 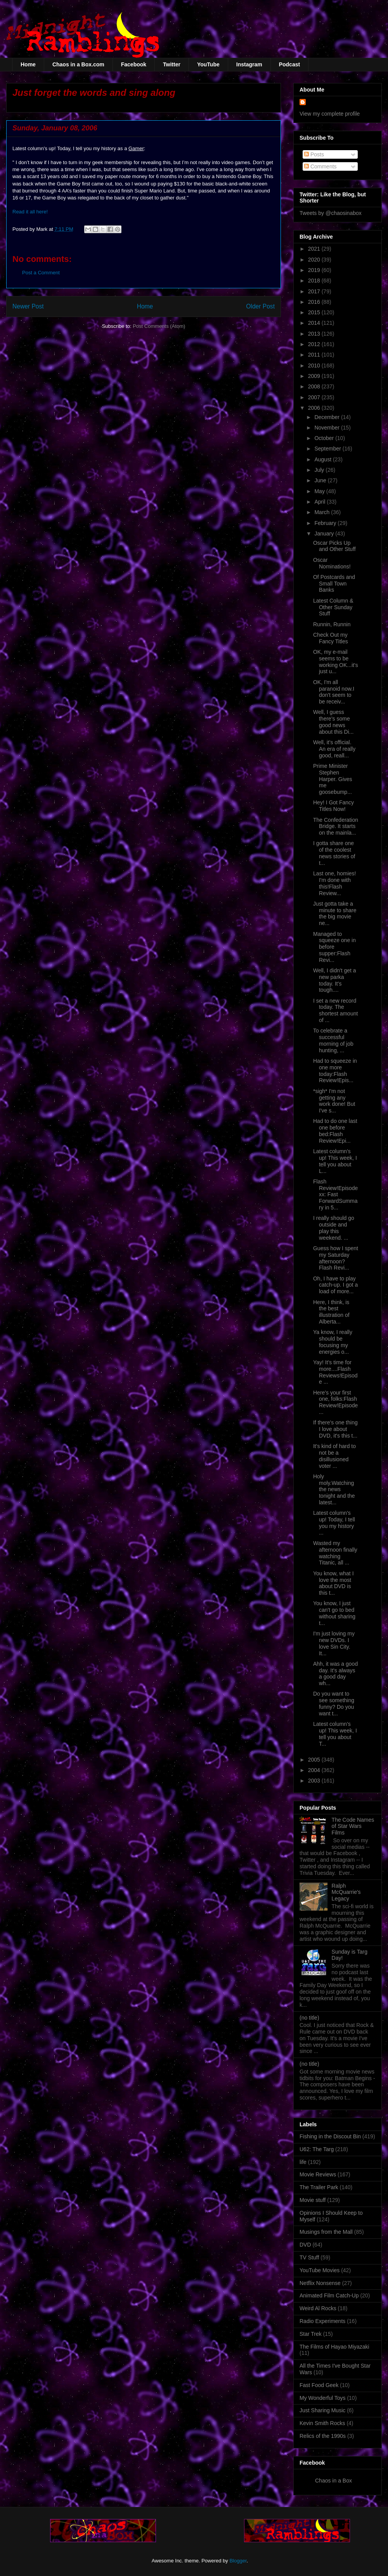 What do you see at coordinates (333, 692) in the screenshot?
I see `OK, I'm all paranoid now.I don't seem to be receiv...` at bounding box center [333, 692].